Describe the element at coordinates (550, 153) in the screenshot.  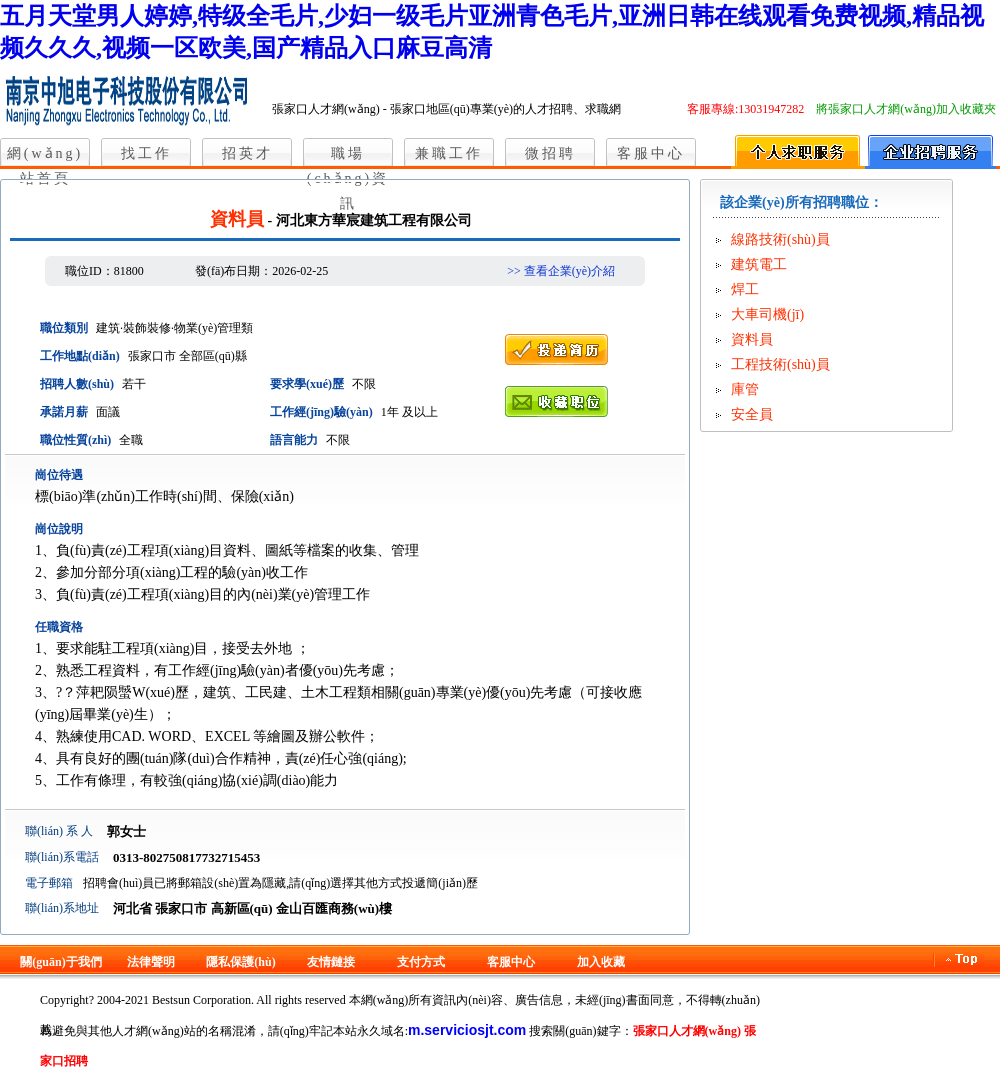
I see `微招聘` at that location.